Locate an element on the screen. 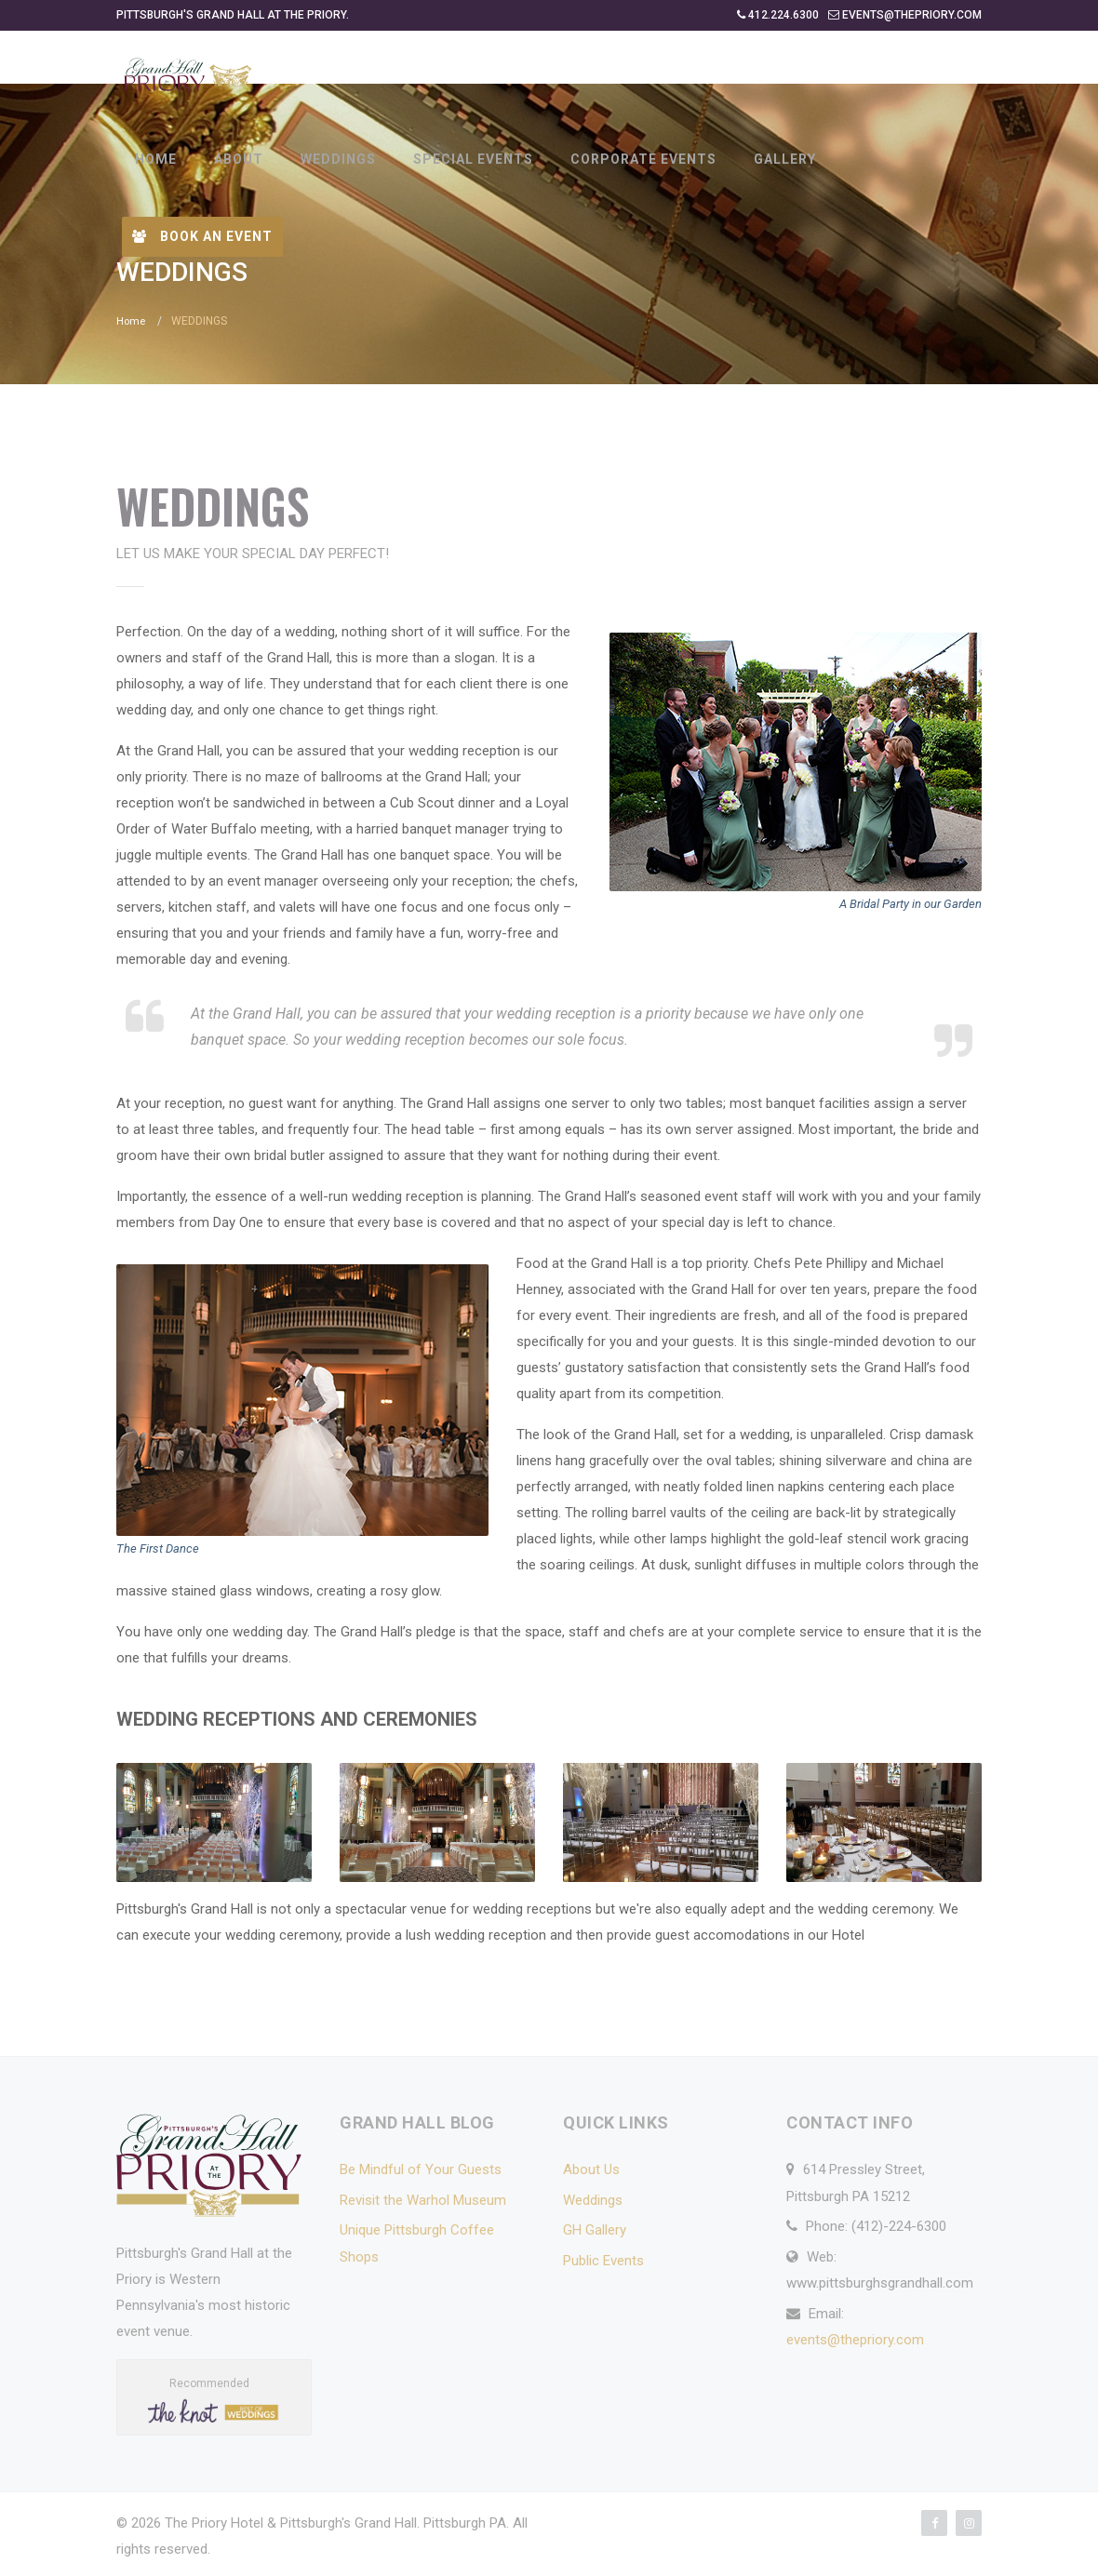 Image resolution: width=1098 pixels, height=2576 pixels. Home is located at coordinates (131, 320).